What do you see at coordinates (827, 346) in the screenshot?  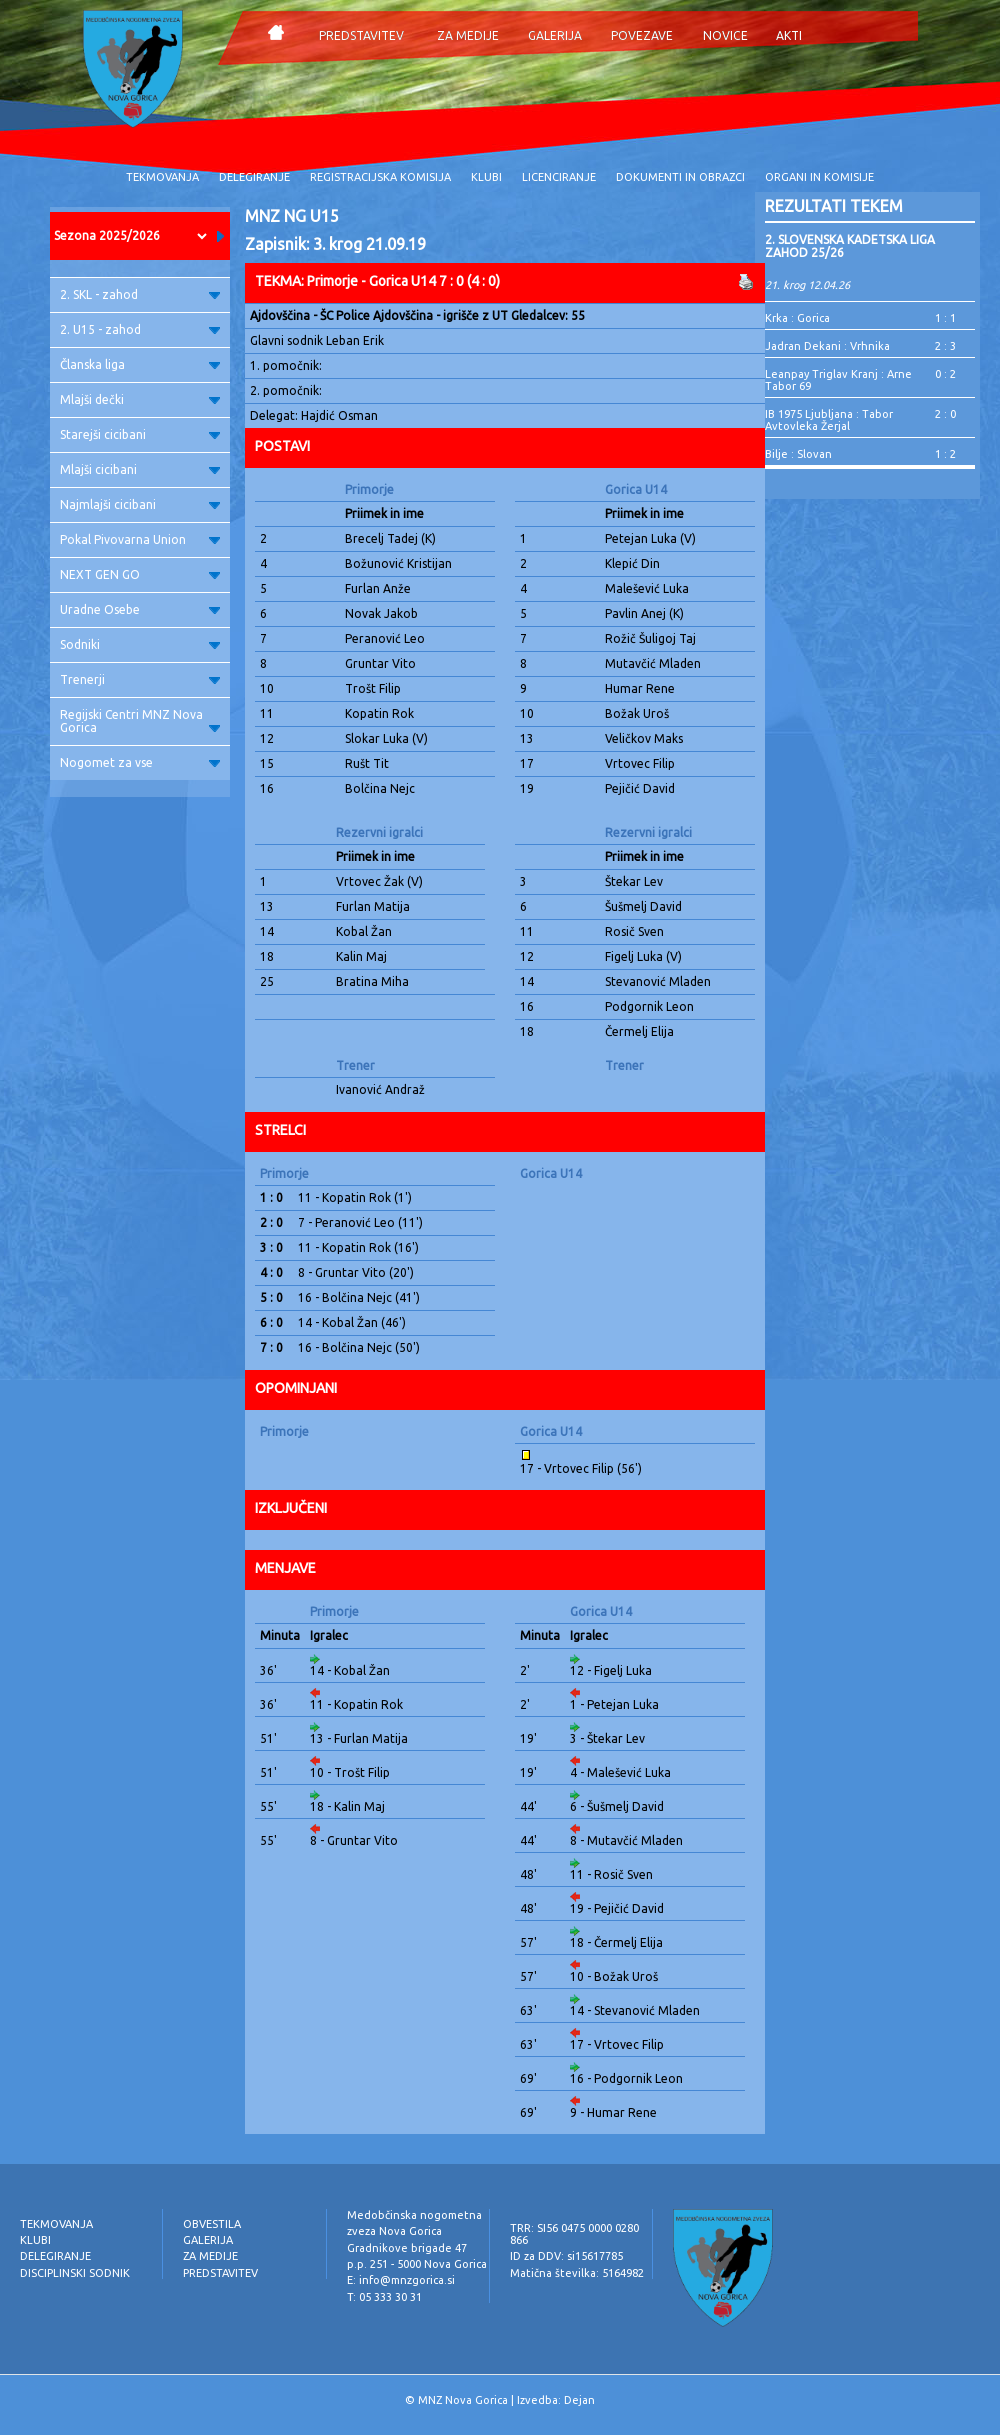 I see `Jadran Dekani : Vrhnika` at bounding box center [827, 346].